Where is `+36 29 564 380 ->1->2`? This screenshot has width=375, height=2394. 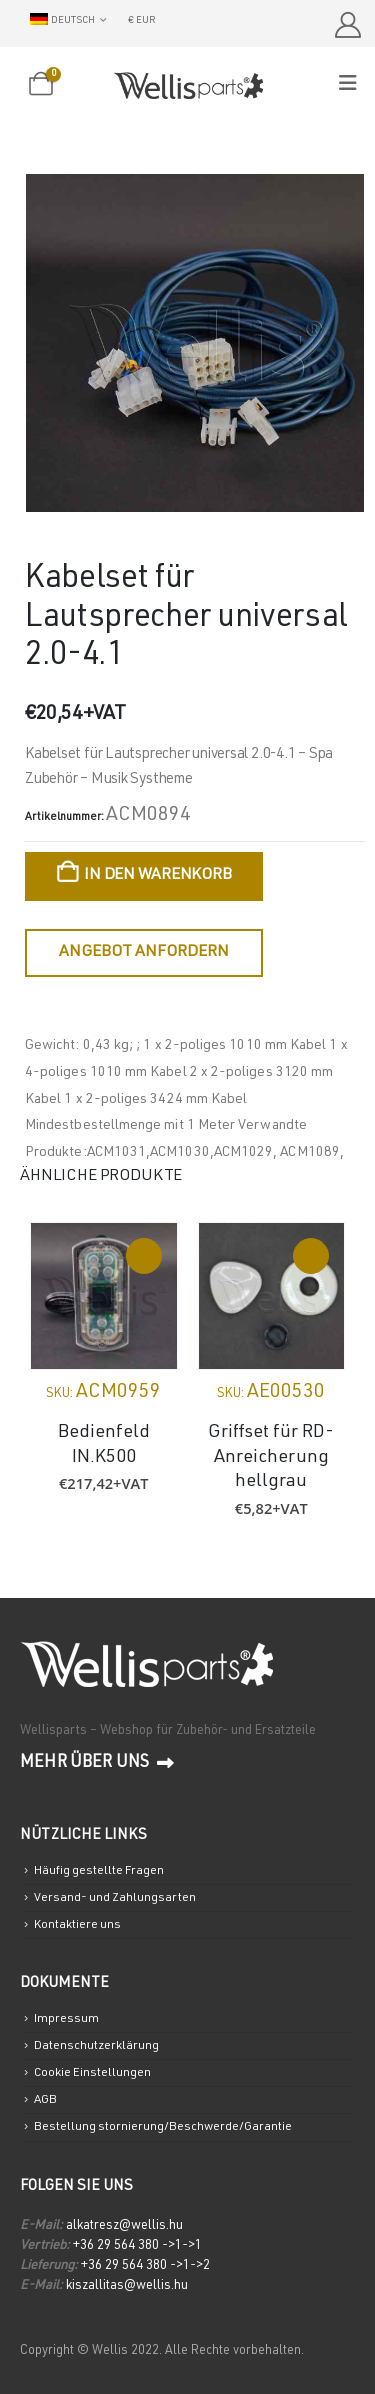
+36 29 564 380 ->1->2 is located at coordinates (145, 2266).